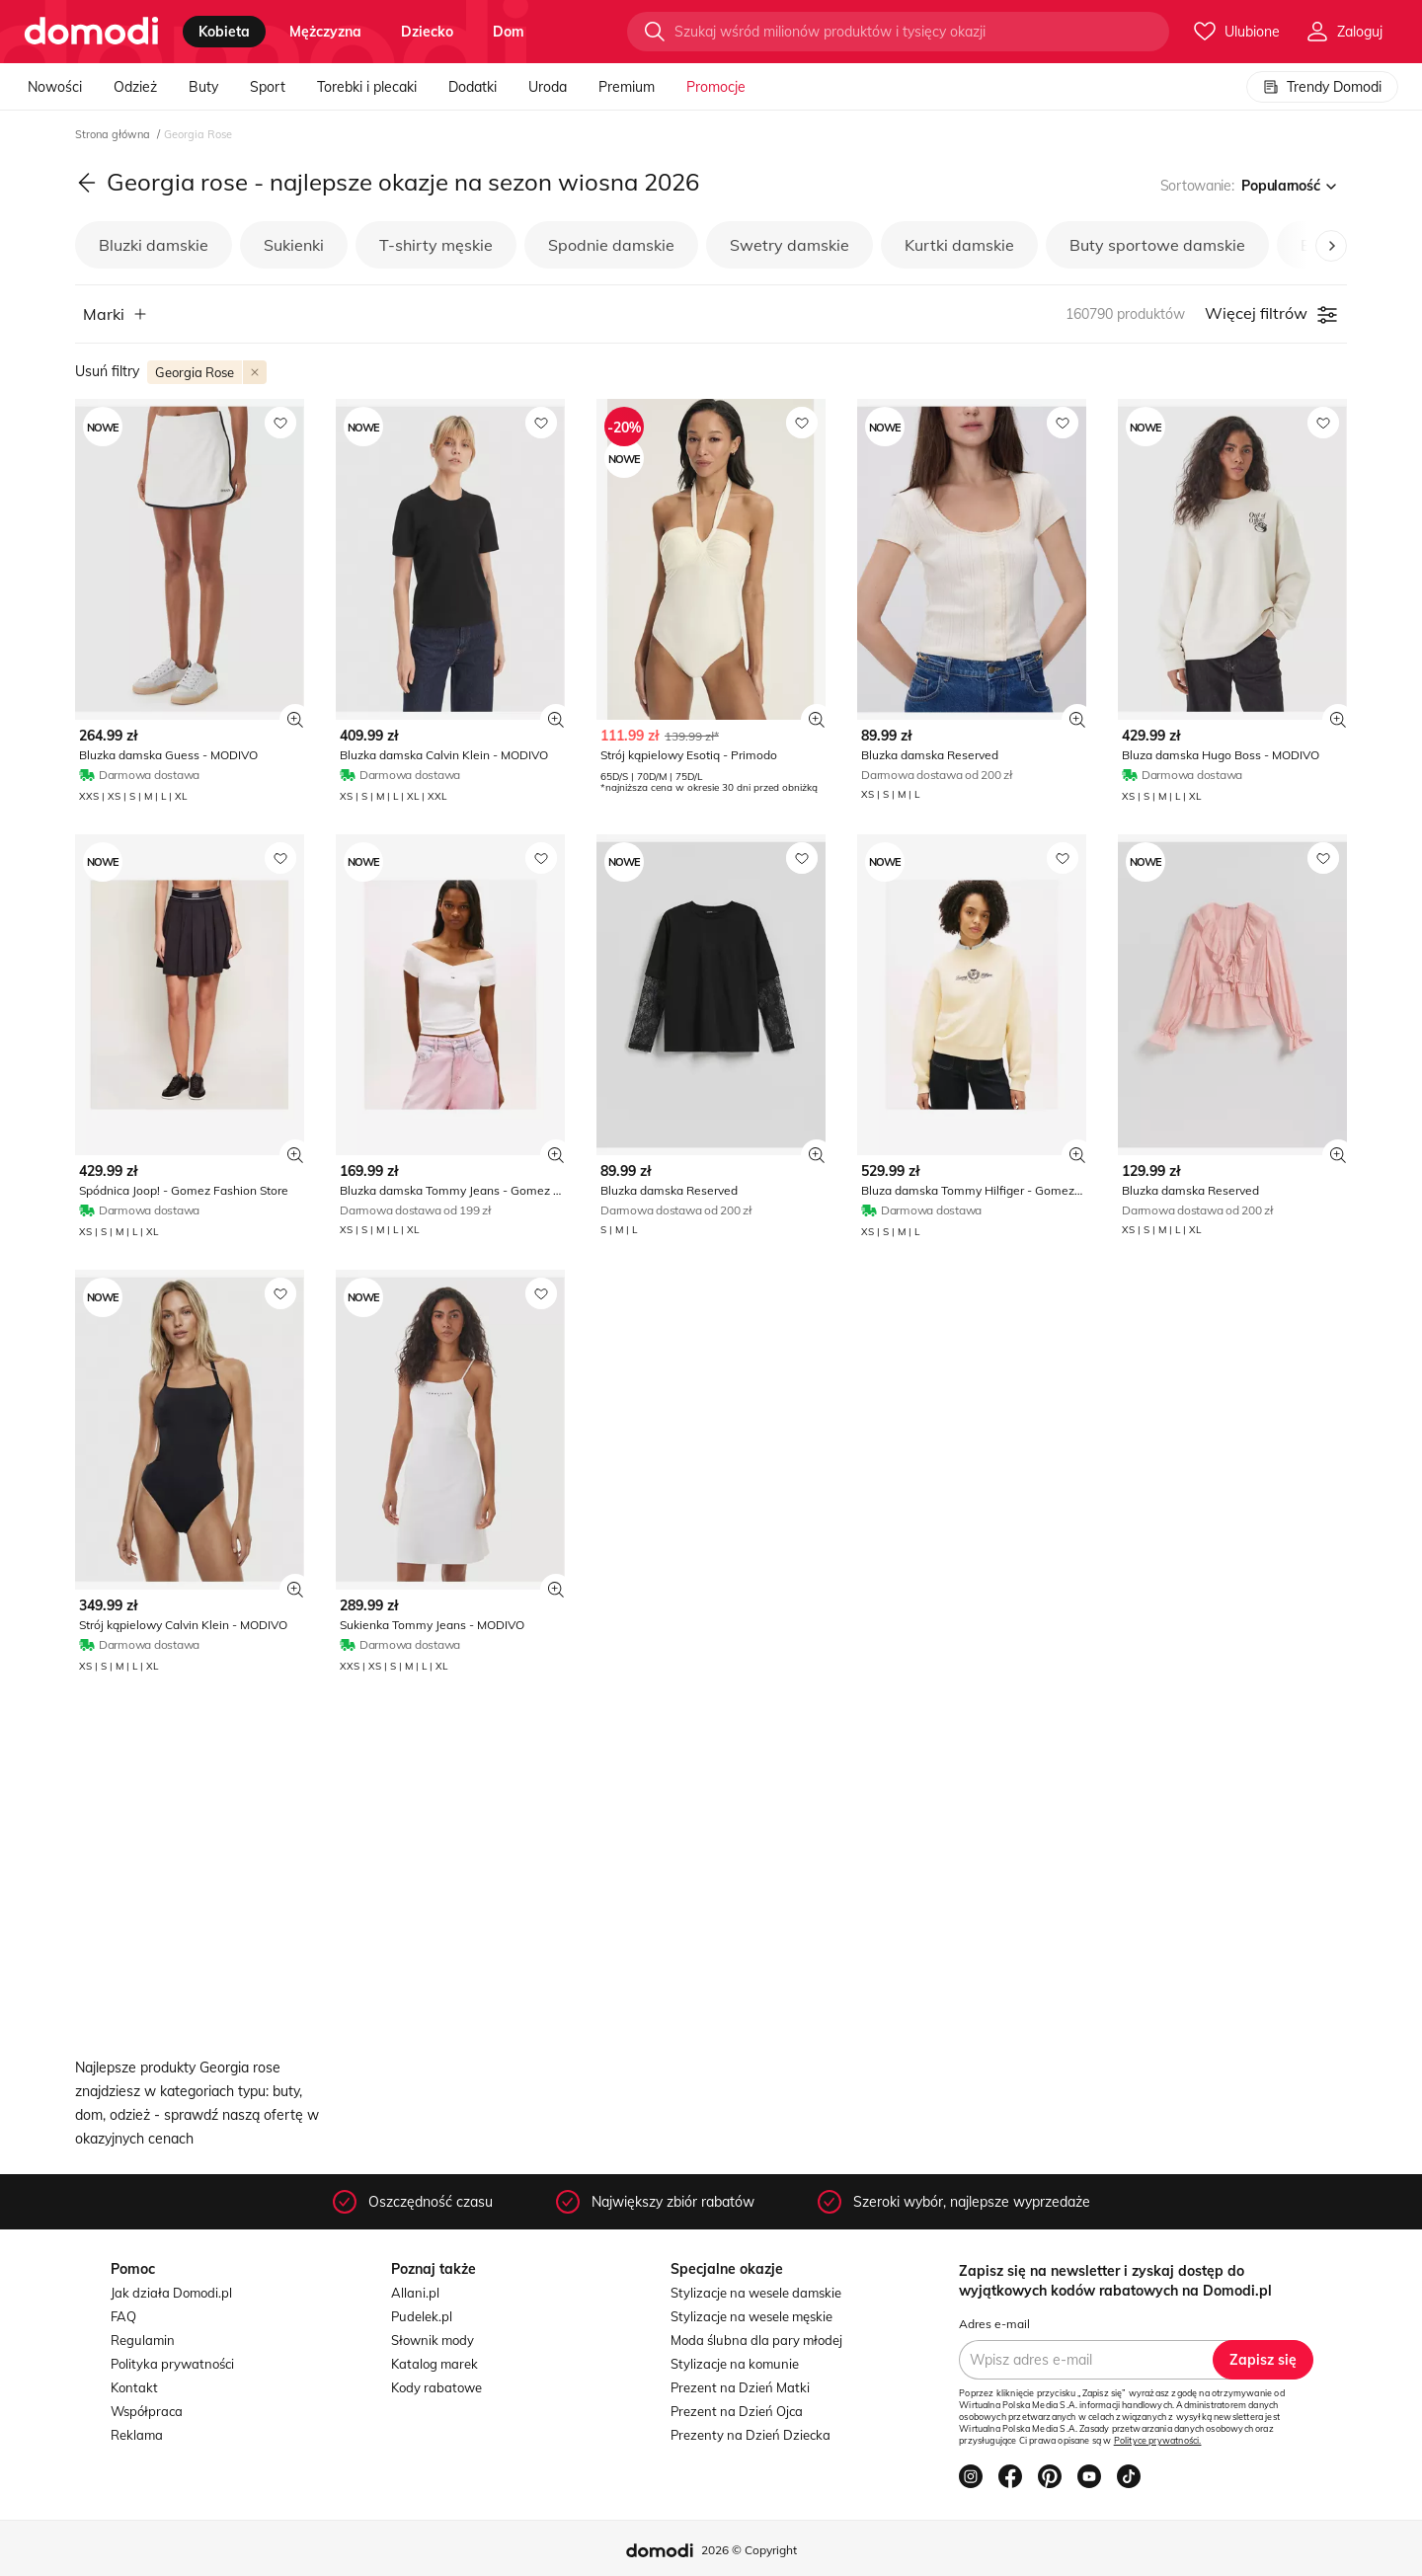 Image resolution: width=1422 pixels, height=2576 pixels. I want to click on Stylizacje na komunie, so click(735, 2364).